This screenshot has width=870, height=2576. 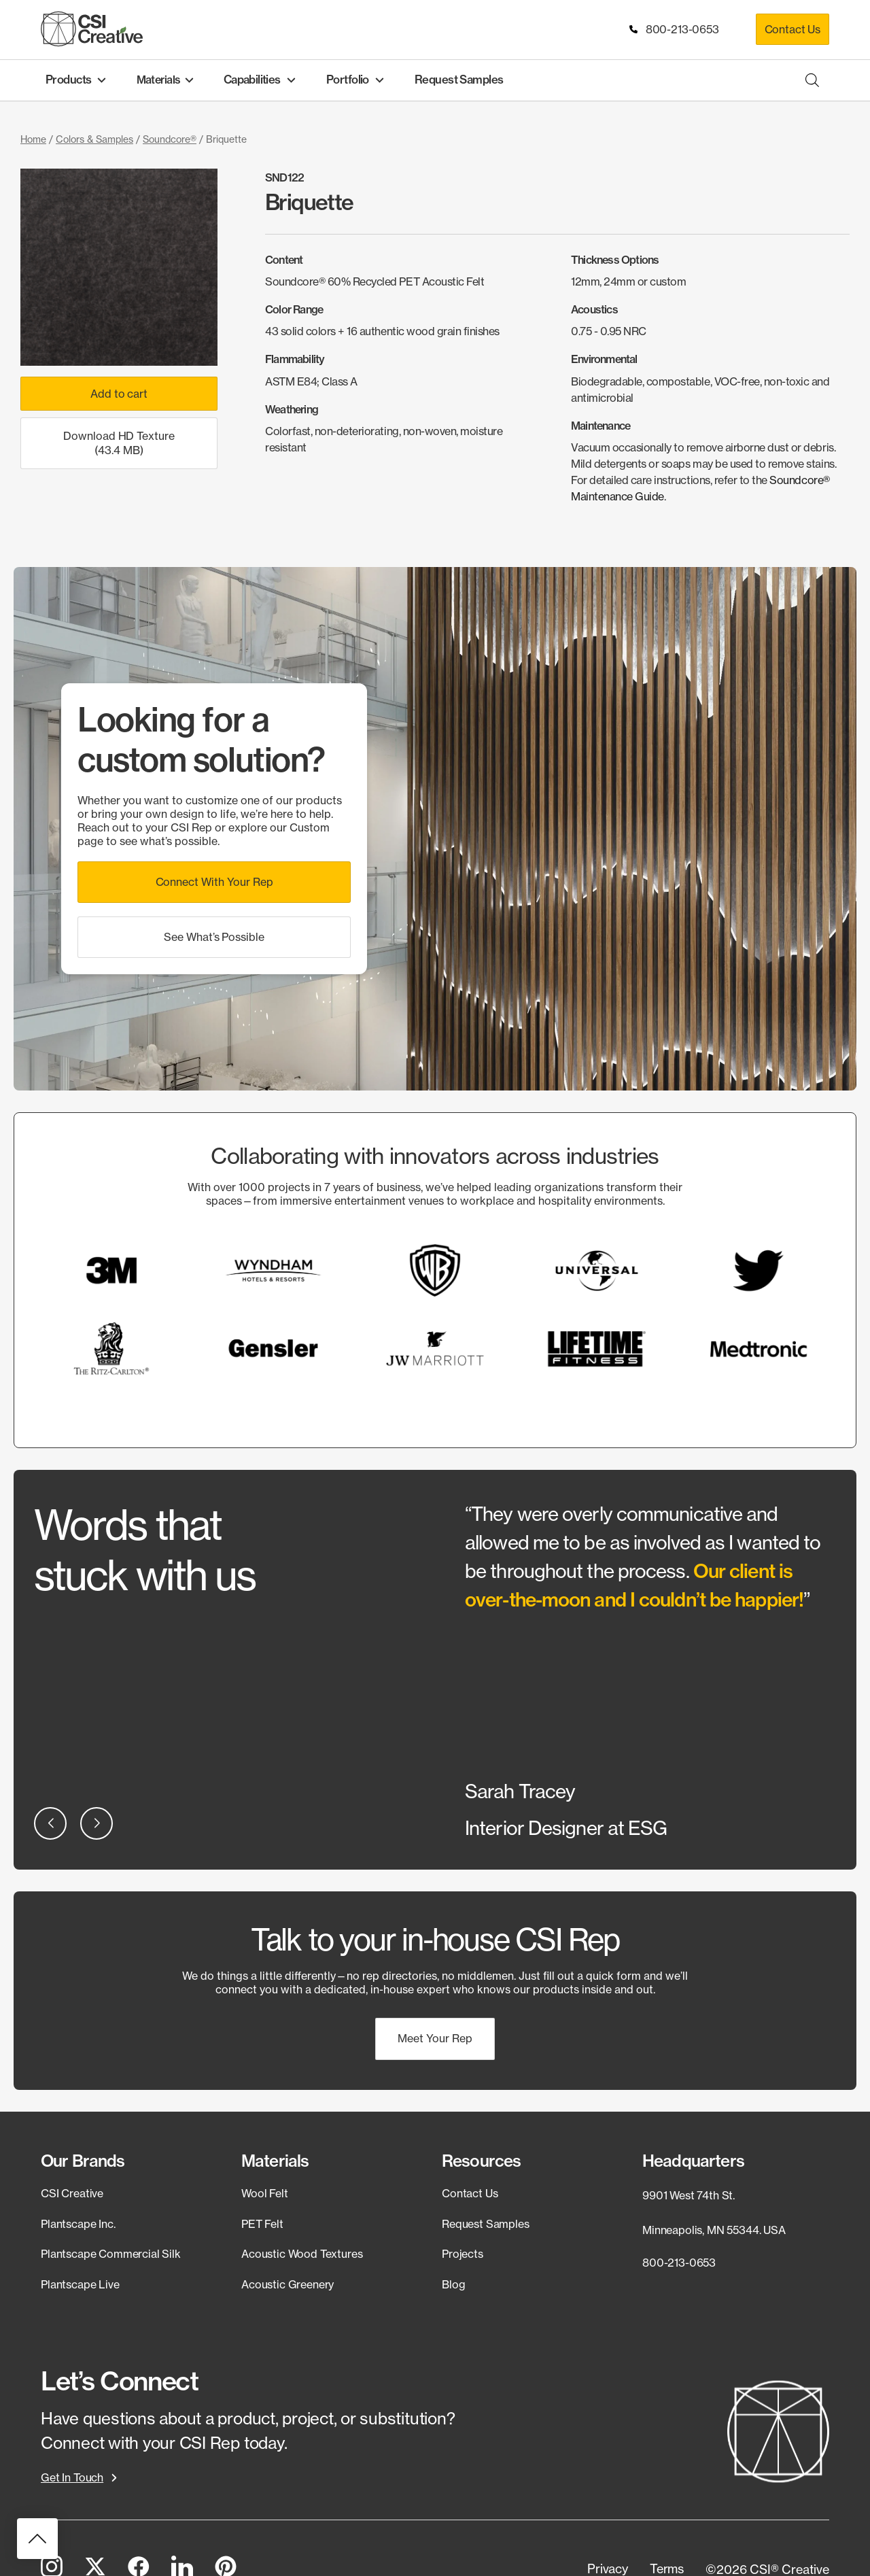 What do you see at coordinates (80, 2284) in the screenshot?
I see `Plantscape Live` at bounding box center [80, 2284].